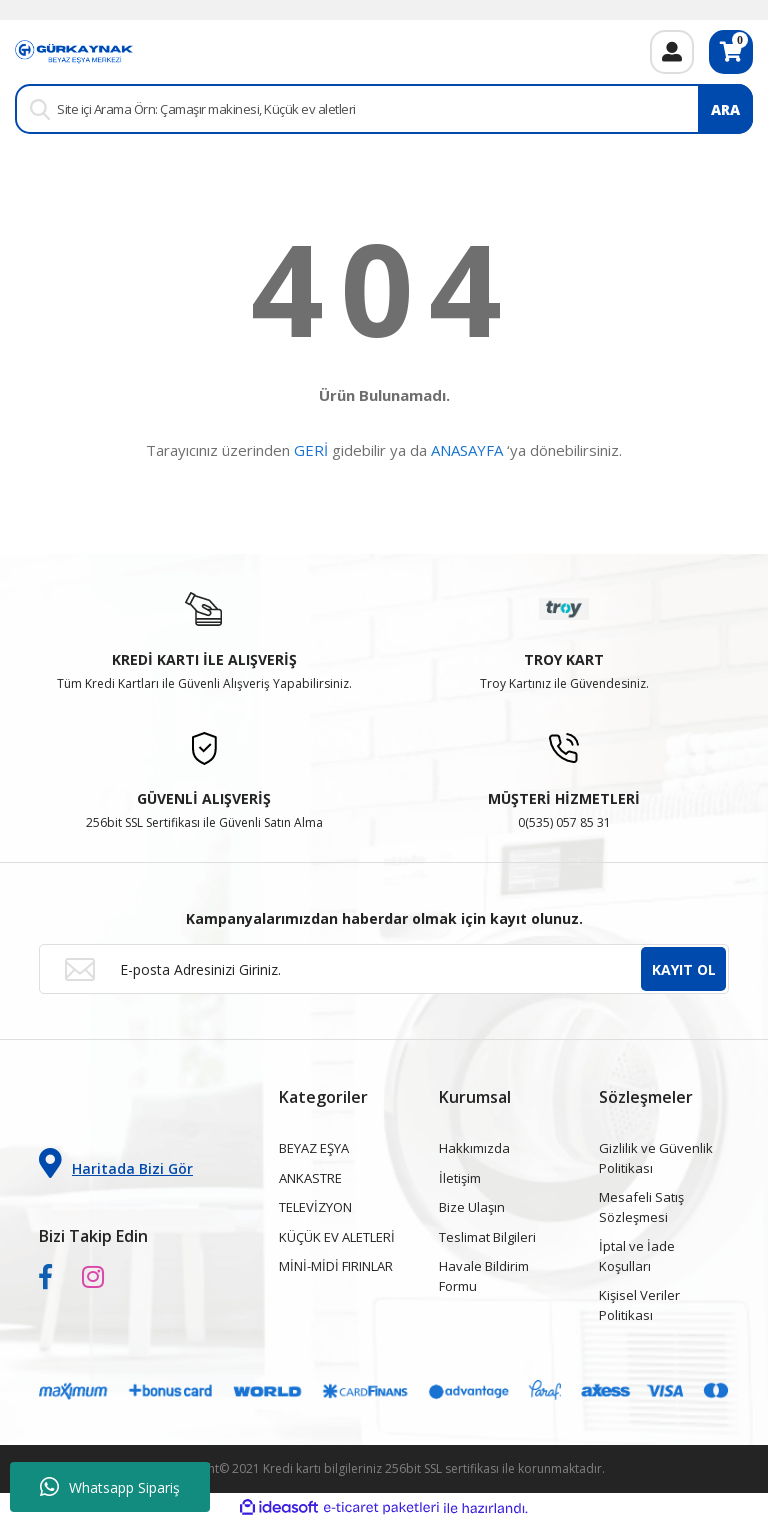 This screenshot has height=1522, width=768. I want to click on ARA, so click(725, 109).